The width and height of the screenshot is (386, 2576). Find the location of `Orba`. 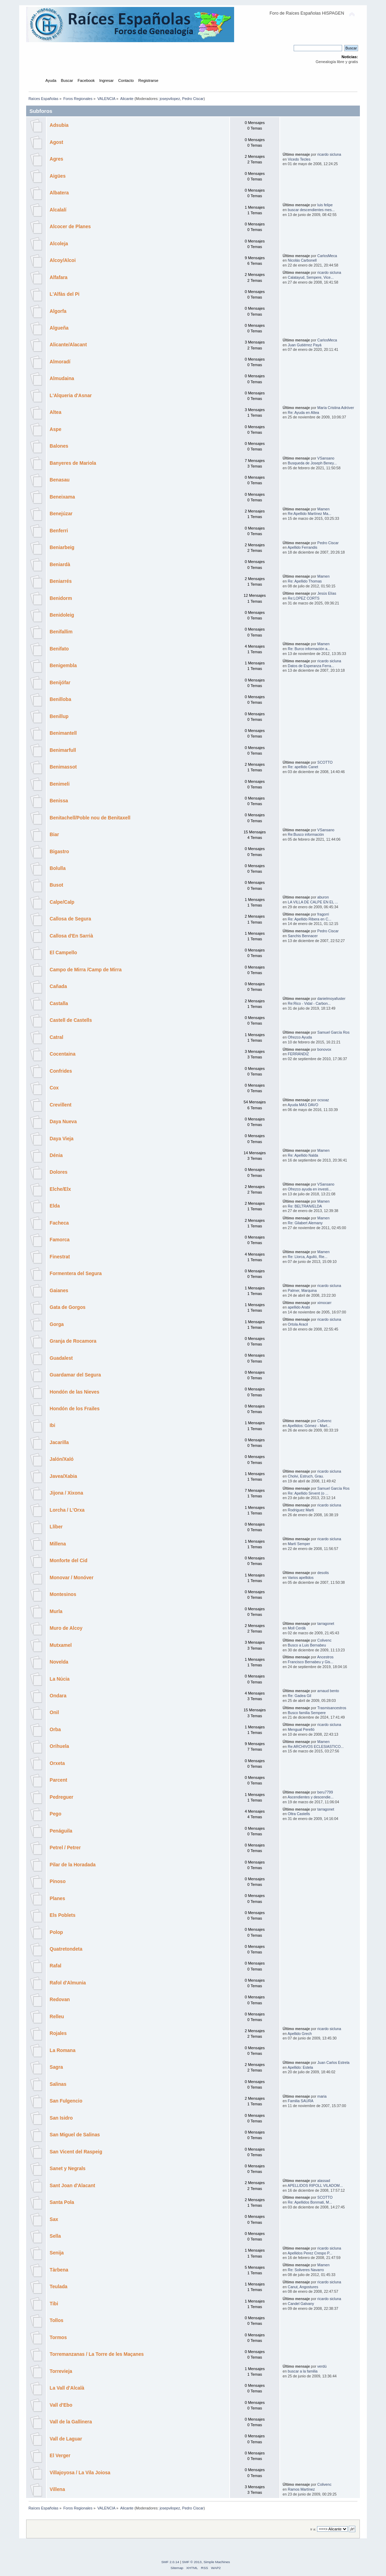

Orba is located at coordinates (55, 1729).